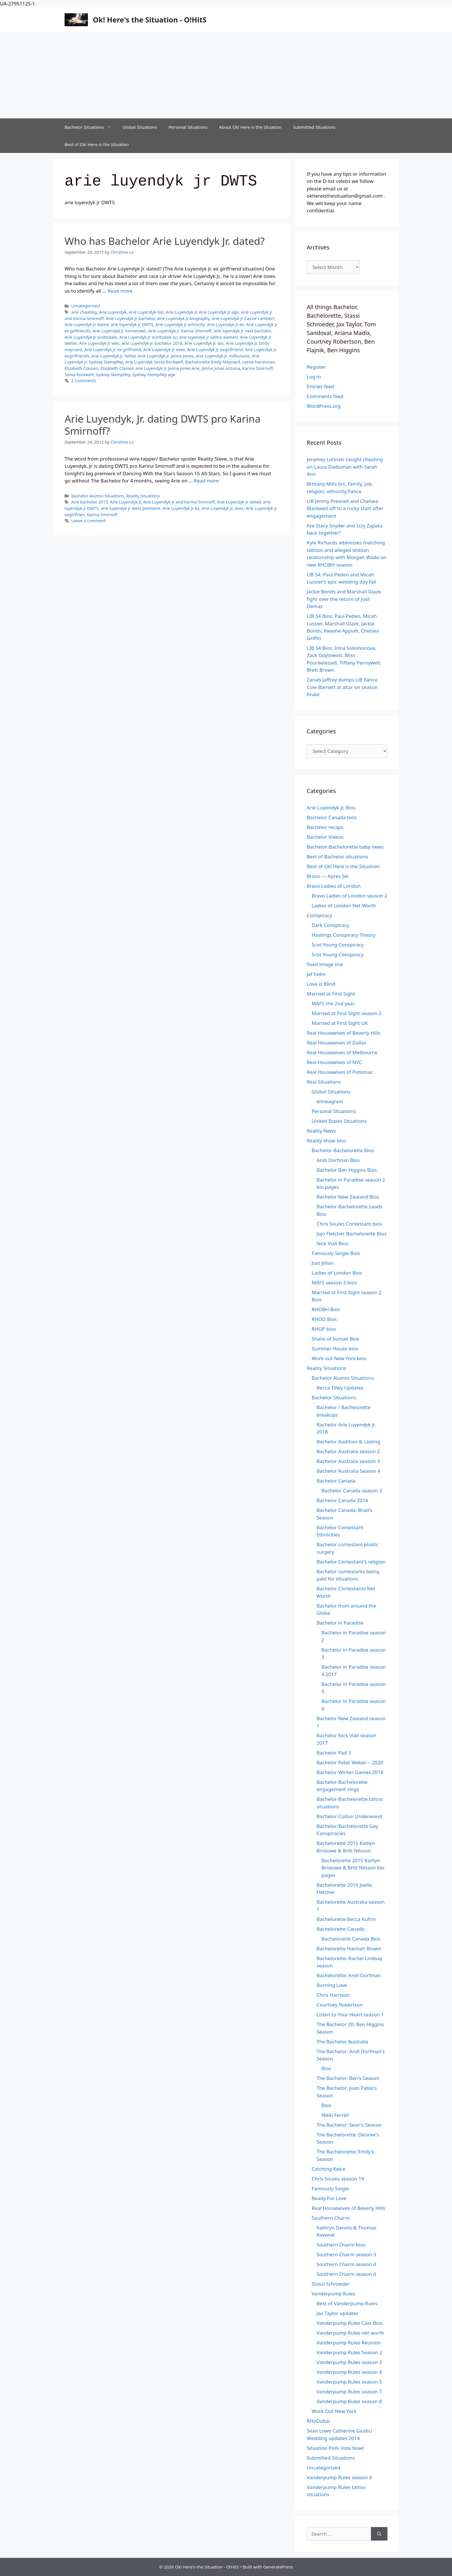  I want to click on Submitted Situations, so click(314, 127).